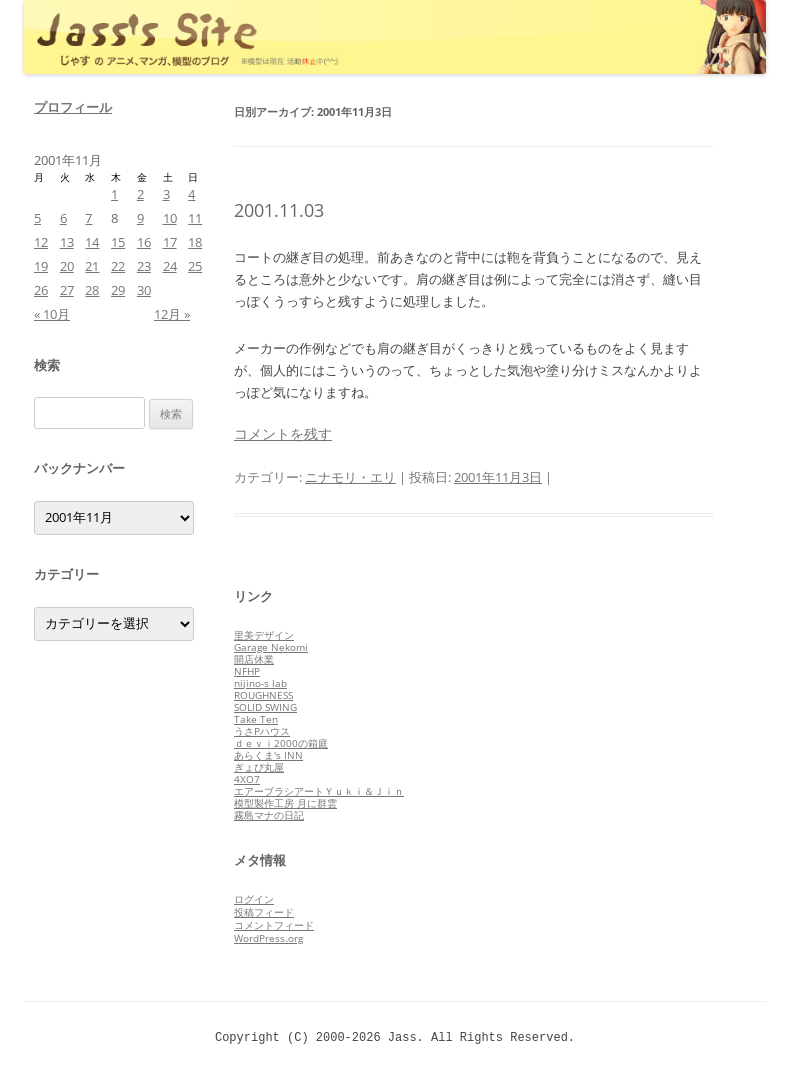 Image resolution: width=790 pixels, height=1074 pixels. I want to click on 23 [2001年11月23日 に投稿を公開], so click(144, 266).